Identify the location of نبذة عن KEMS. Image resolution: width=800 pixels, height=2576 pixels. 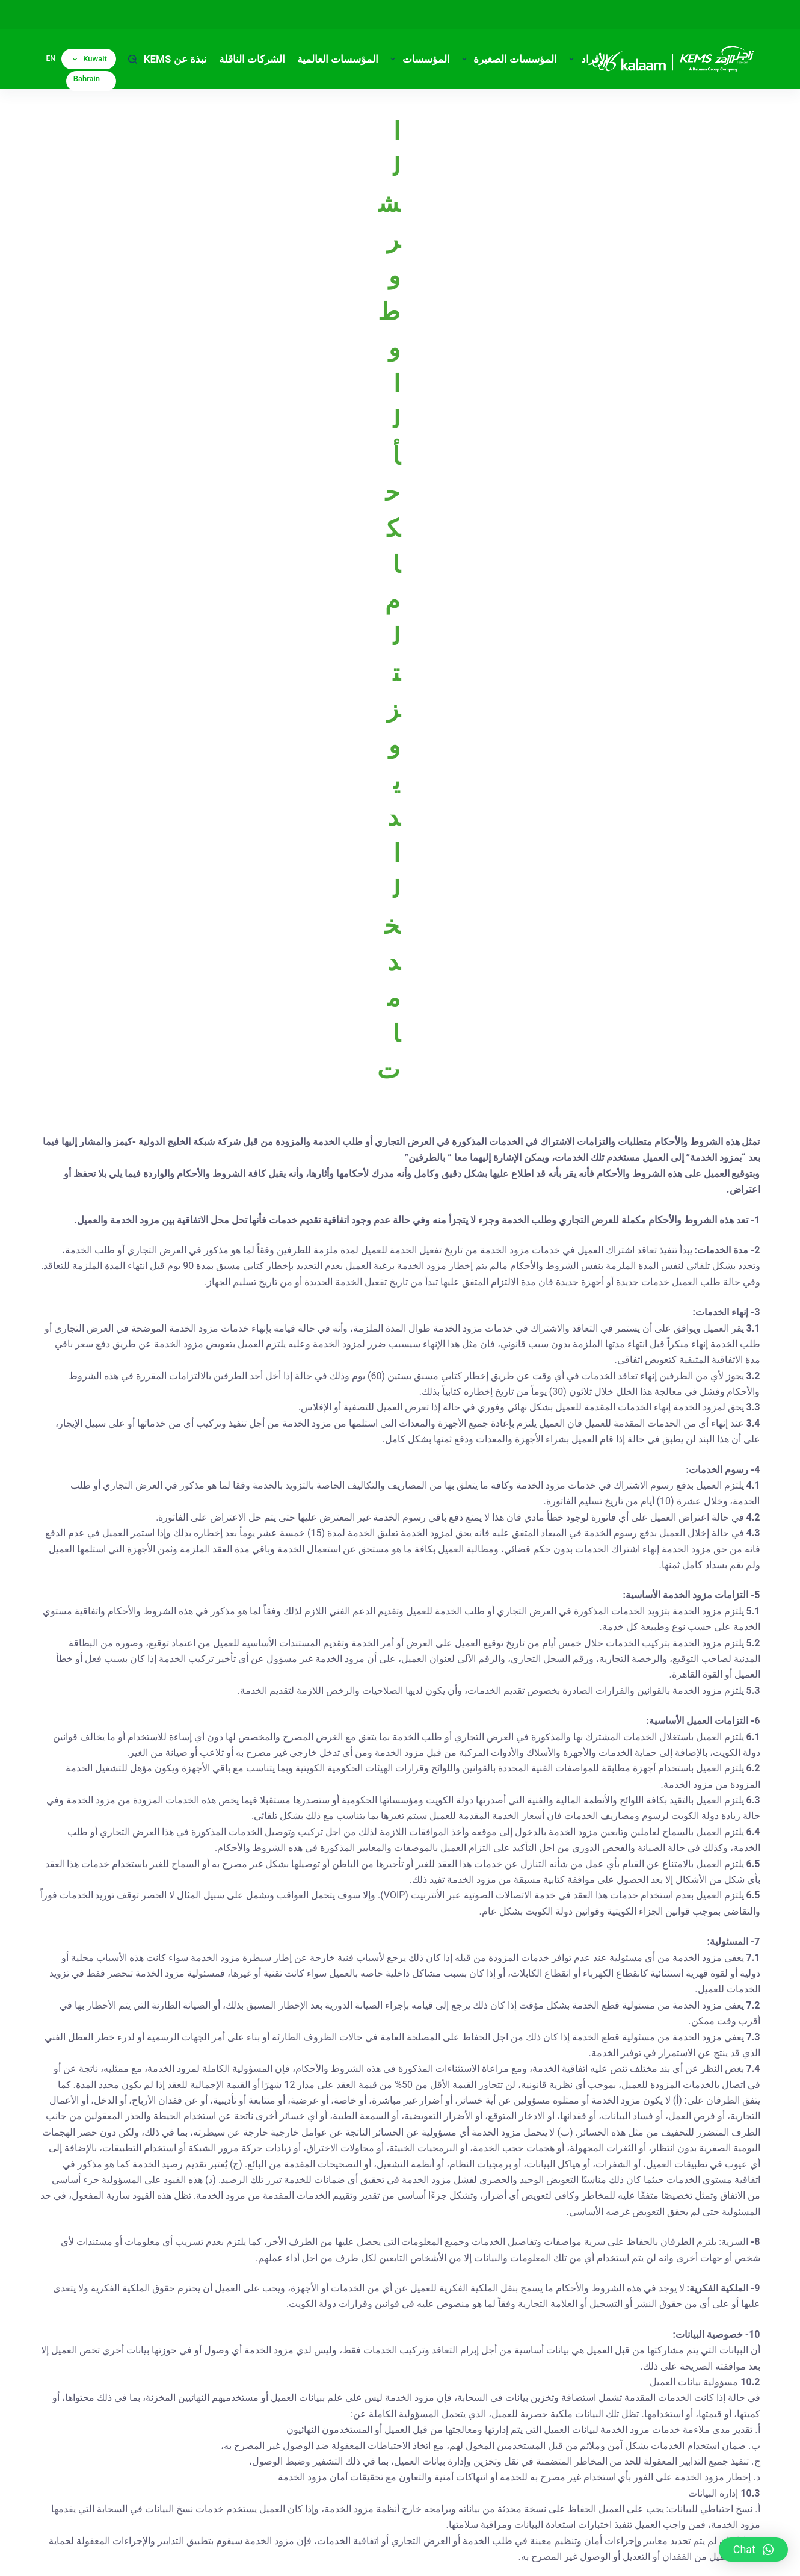
(166, 59).